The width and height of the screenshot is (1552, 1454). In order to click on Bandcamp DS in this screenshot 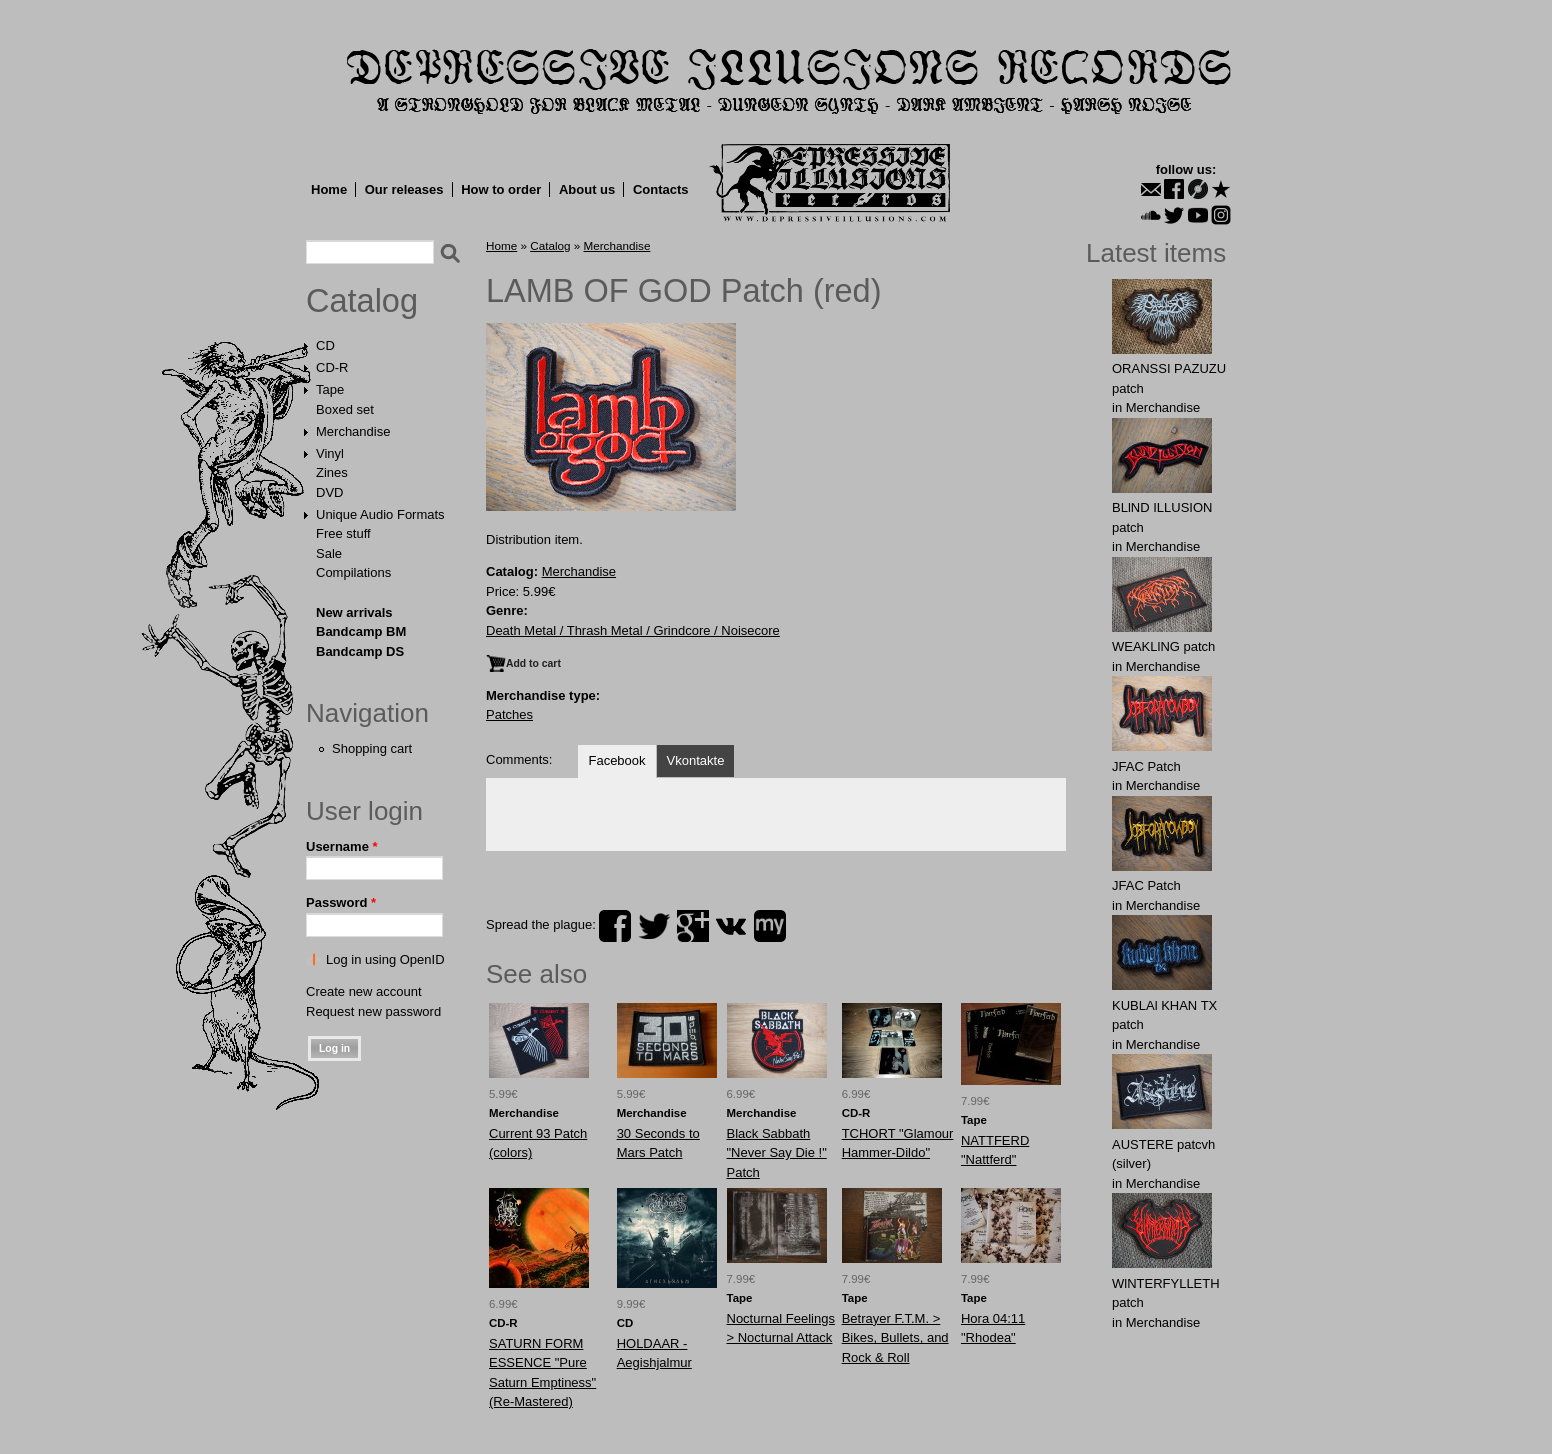, I will do `click(360, 651)`.